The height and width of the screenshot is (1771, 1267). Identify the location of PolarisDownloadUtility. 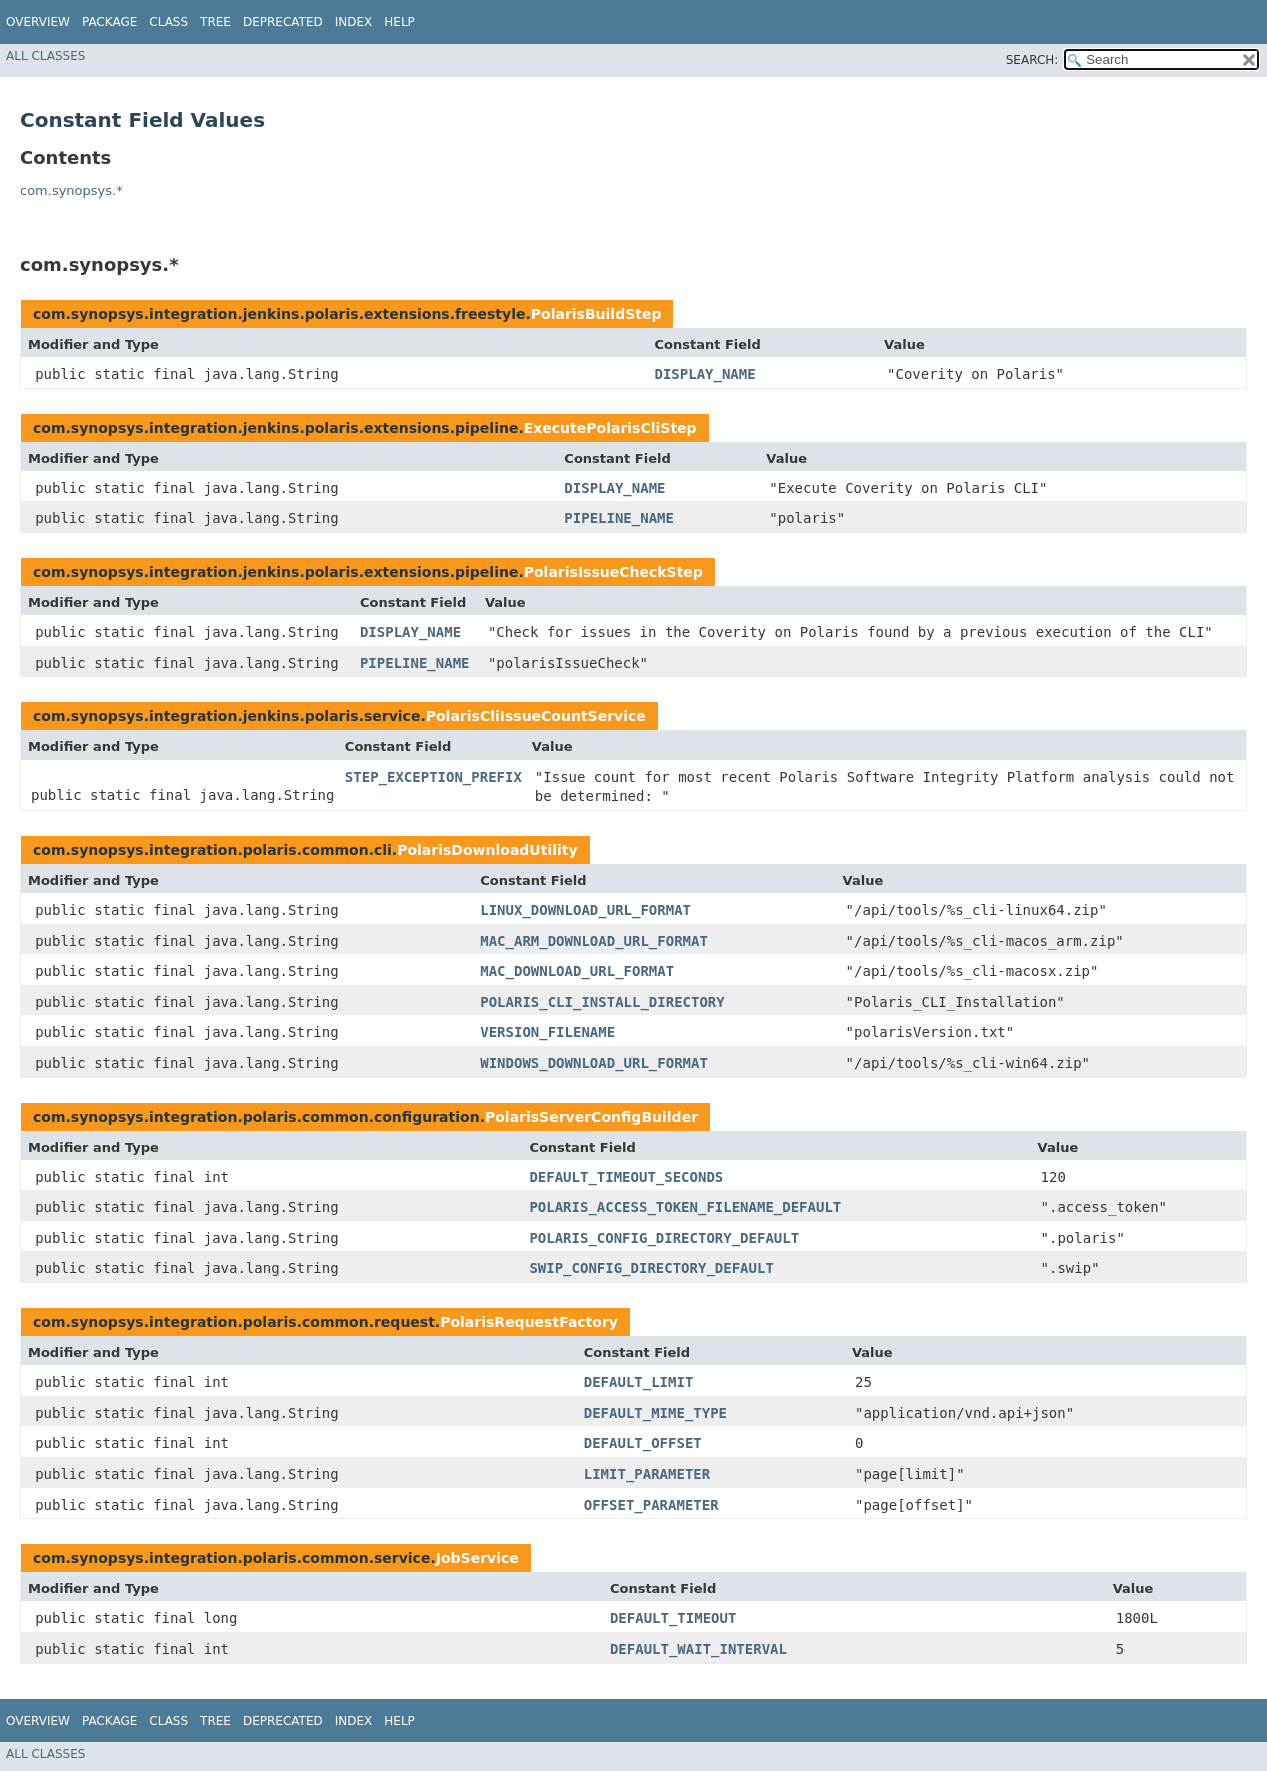
(487, 850).